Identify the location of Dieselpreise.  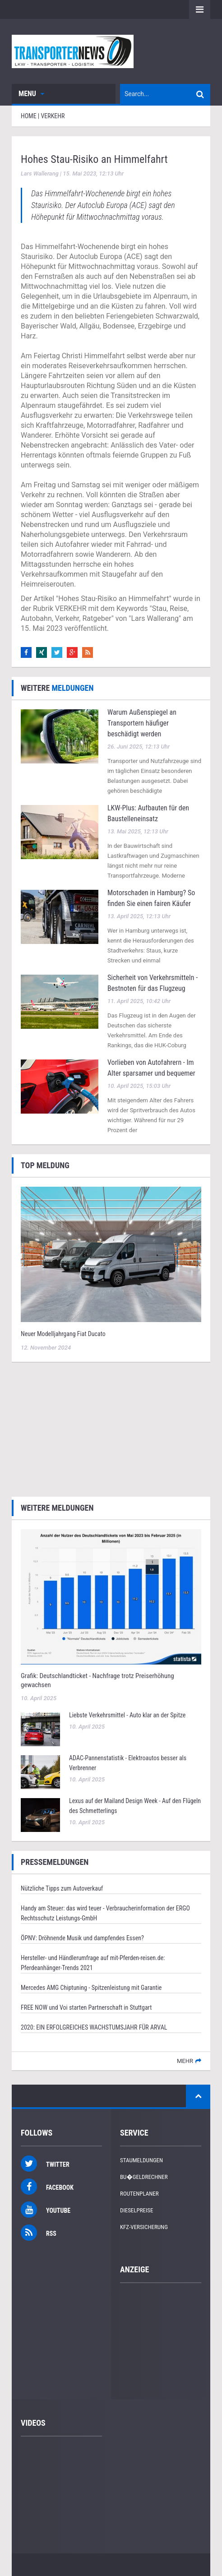
(136, 2210).